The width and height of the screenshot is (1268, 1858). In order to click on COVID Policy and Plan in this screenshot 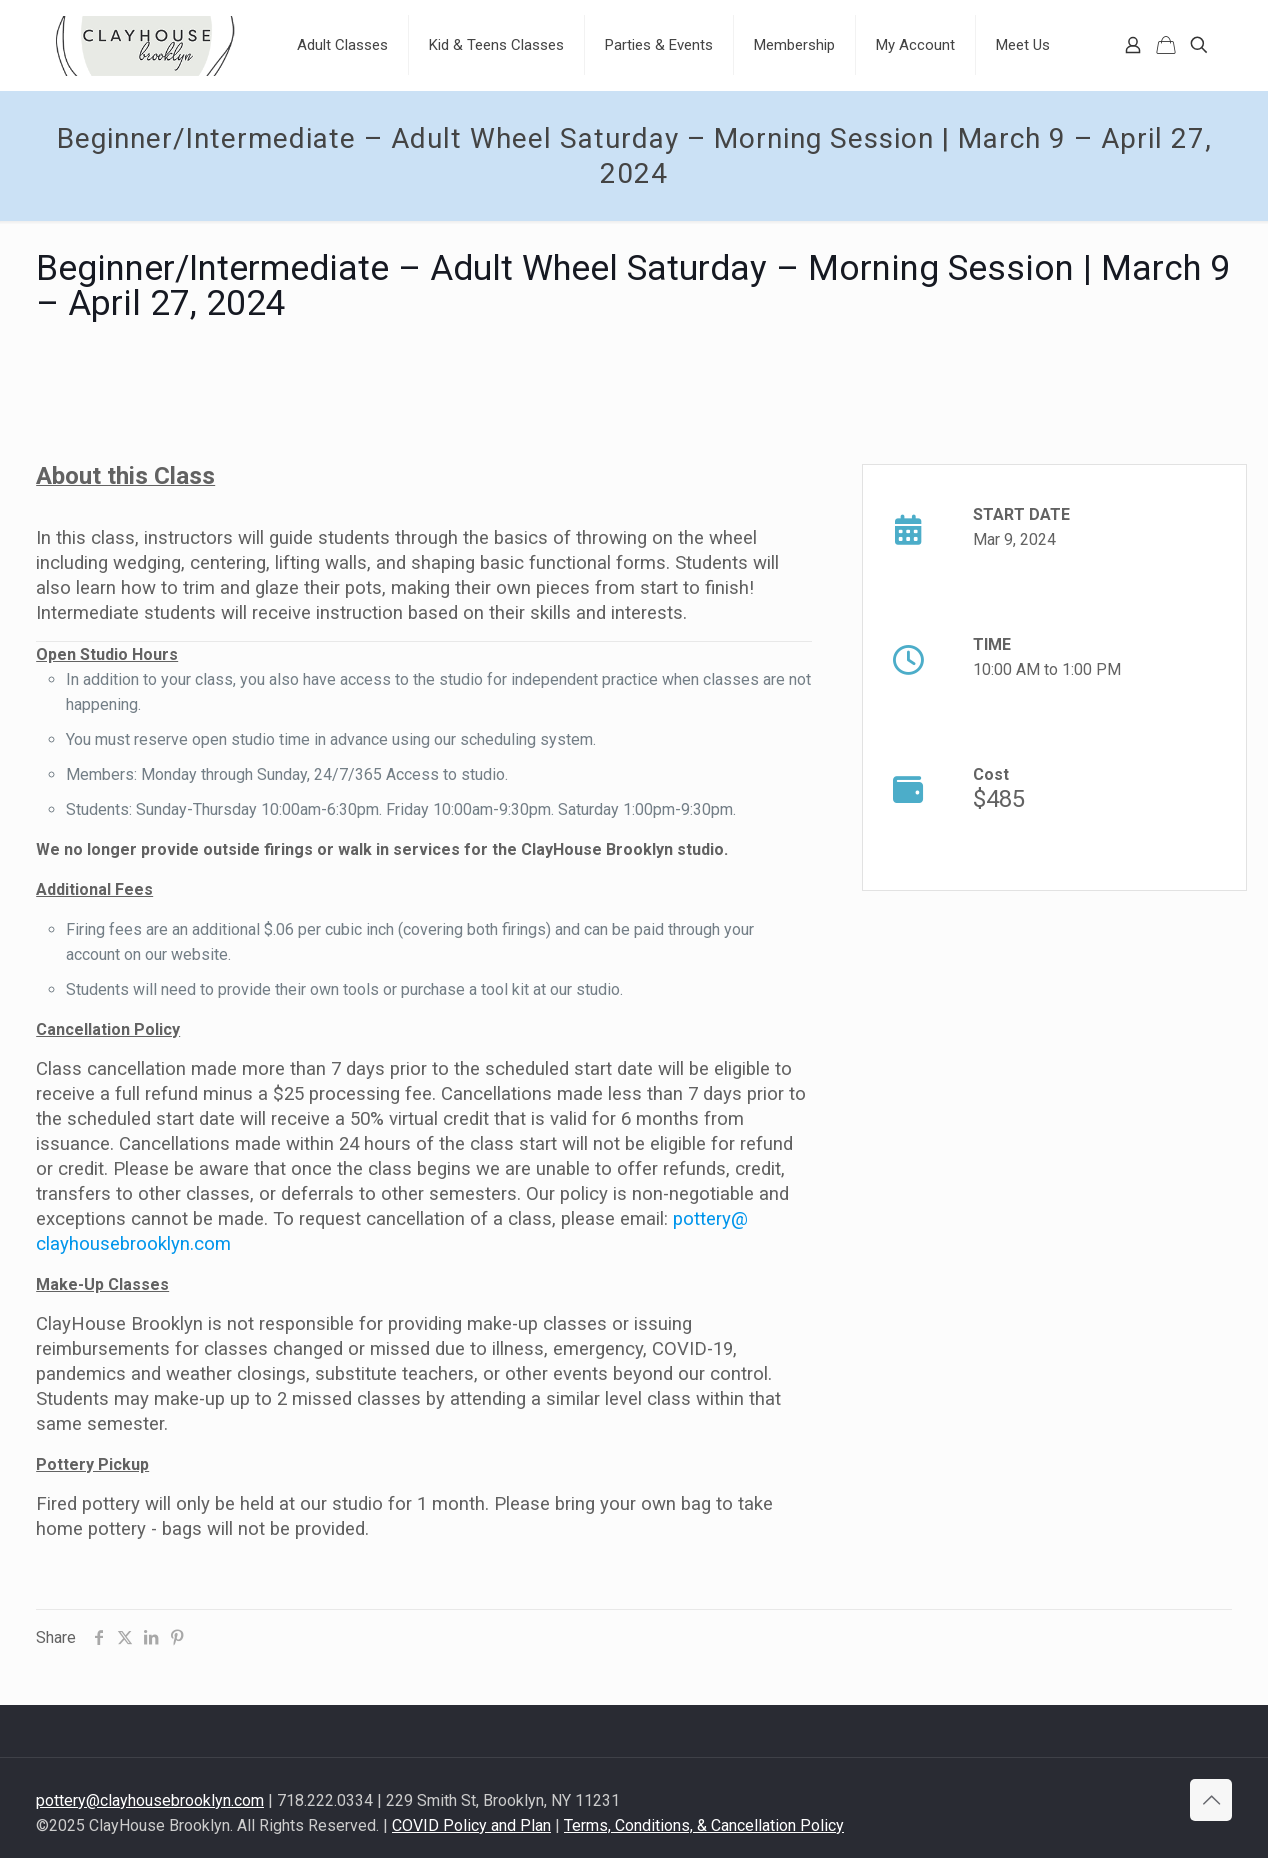, I will do `click(471, 1825)`.